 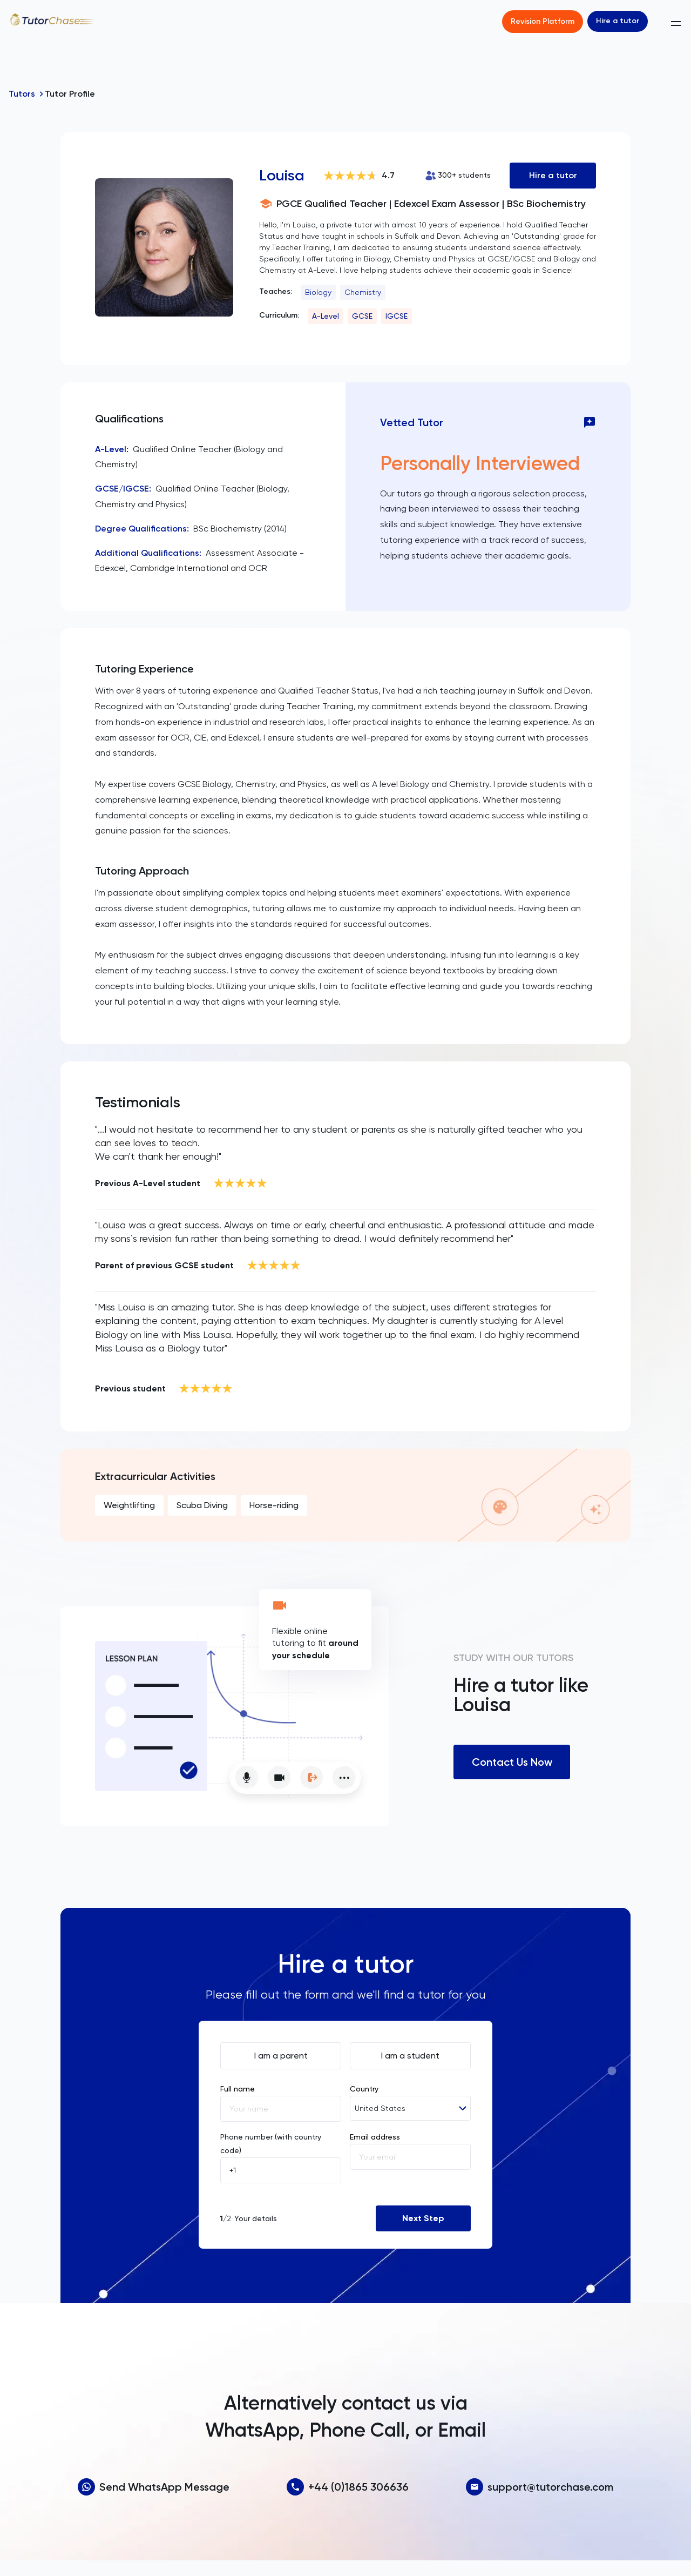 What do you see at coordinates (362, 316) in the screenshot?
I see `GCSE` at bounding box center [362, 316].